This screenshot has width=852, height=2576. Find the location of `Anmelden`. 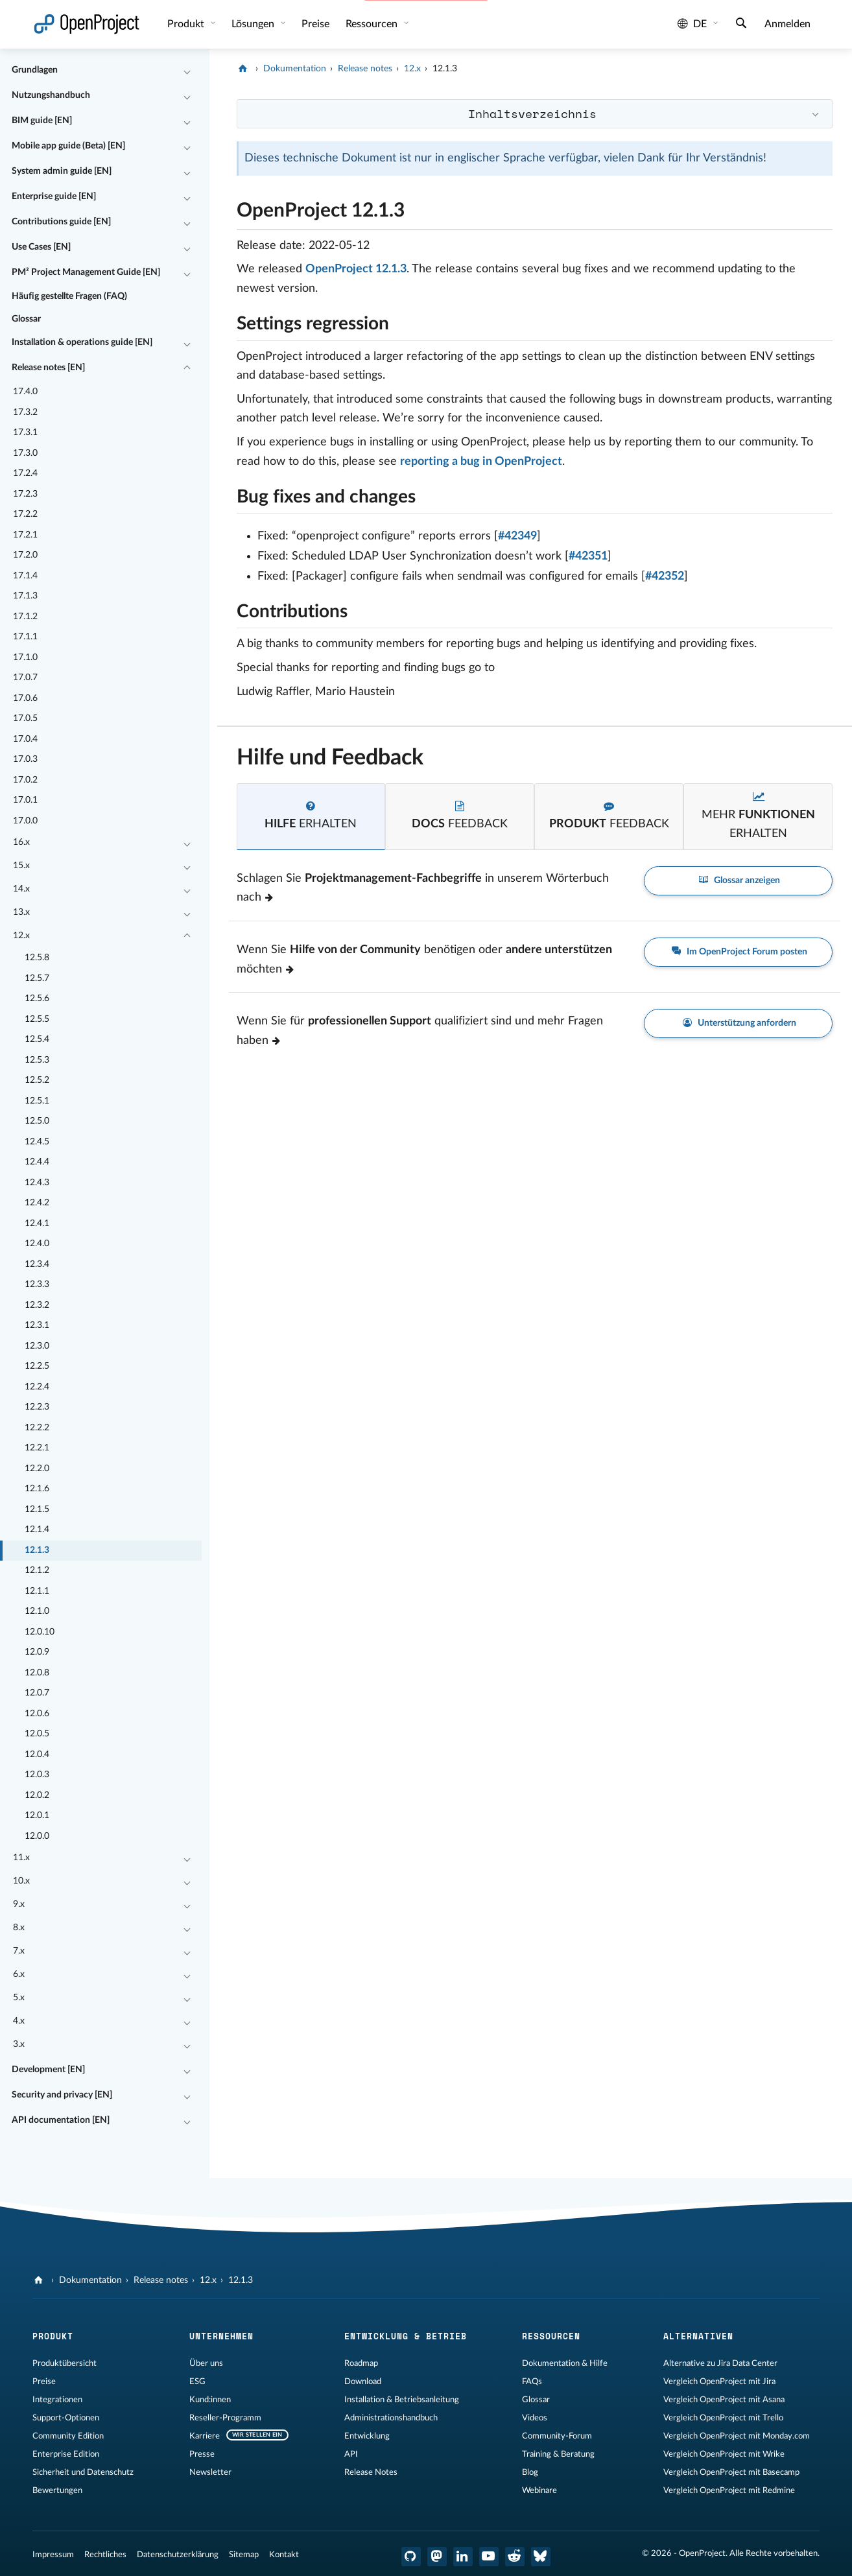

Anmelden is located at coordinates (787, 24).